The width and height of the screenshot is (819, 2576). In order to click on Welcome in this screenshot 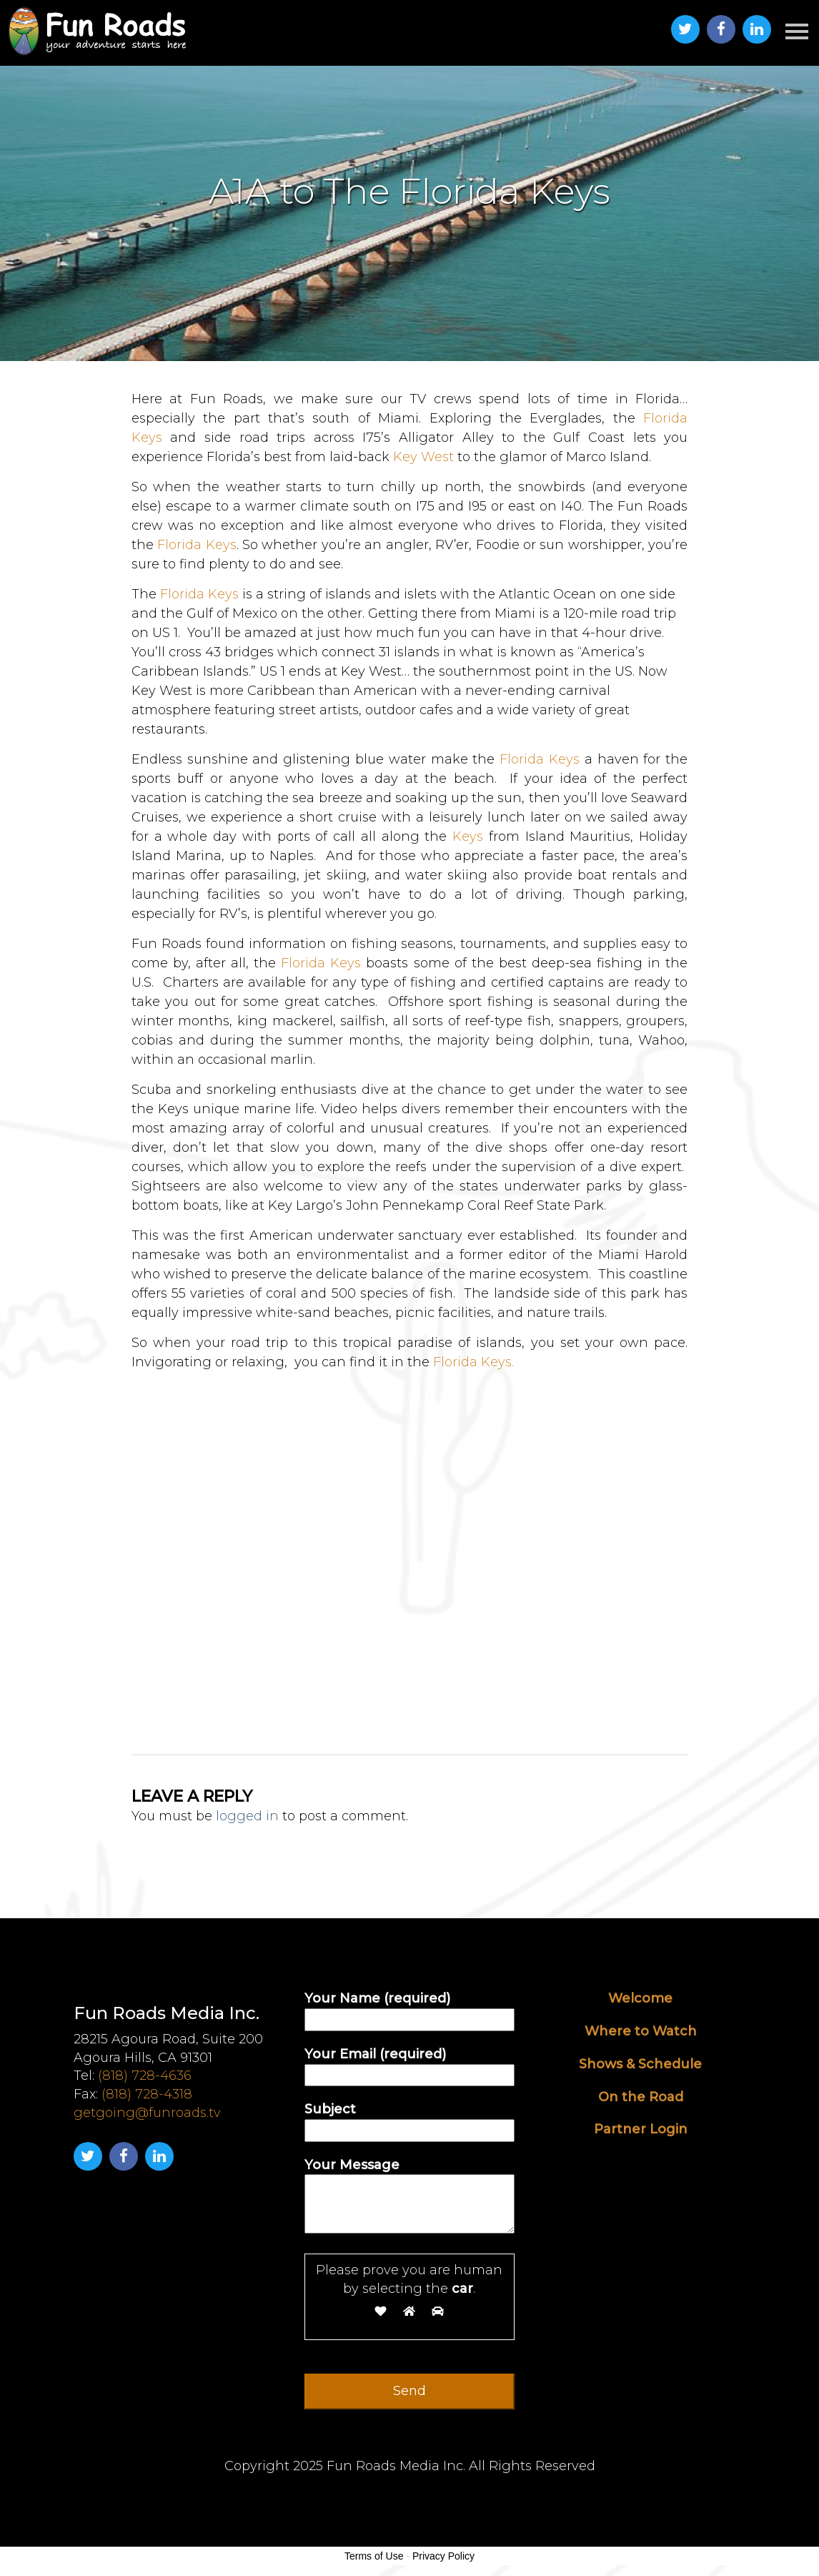, I will do `click(640, 1998)`.